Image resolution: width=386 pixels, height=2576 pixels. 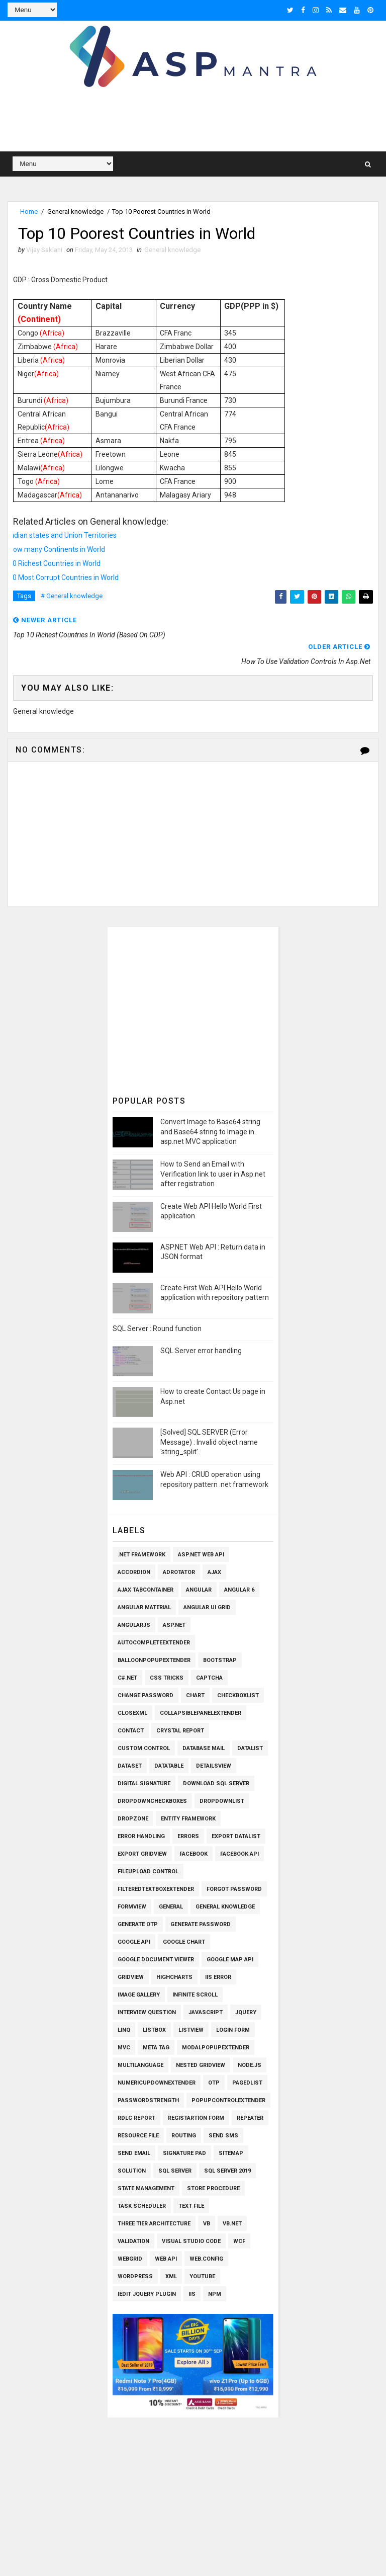 What do you see at coordinates (145, 1590) in the screenshot?
I see `Ajax TabContainer` at bounding box center [145, 1590].